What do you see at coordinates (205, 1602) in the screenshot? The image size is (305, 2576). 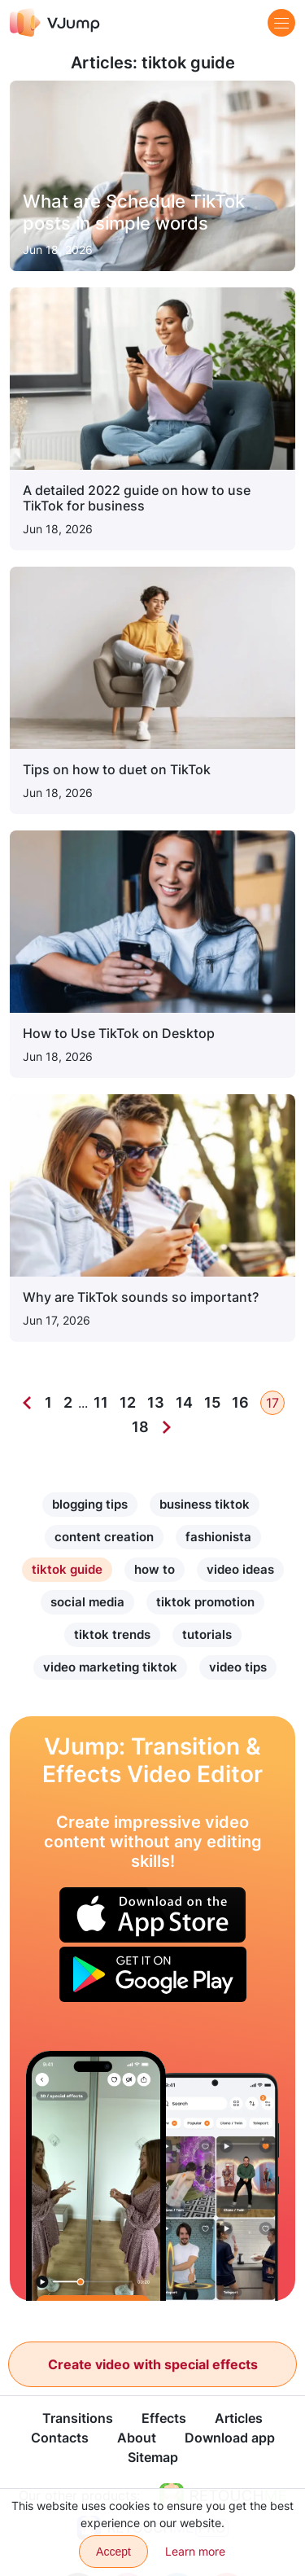 I see `tiktok promotion` at bounding box center [205, 1602].